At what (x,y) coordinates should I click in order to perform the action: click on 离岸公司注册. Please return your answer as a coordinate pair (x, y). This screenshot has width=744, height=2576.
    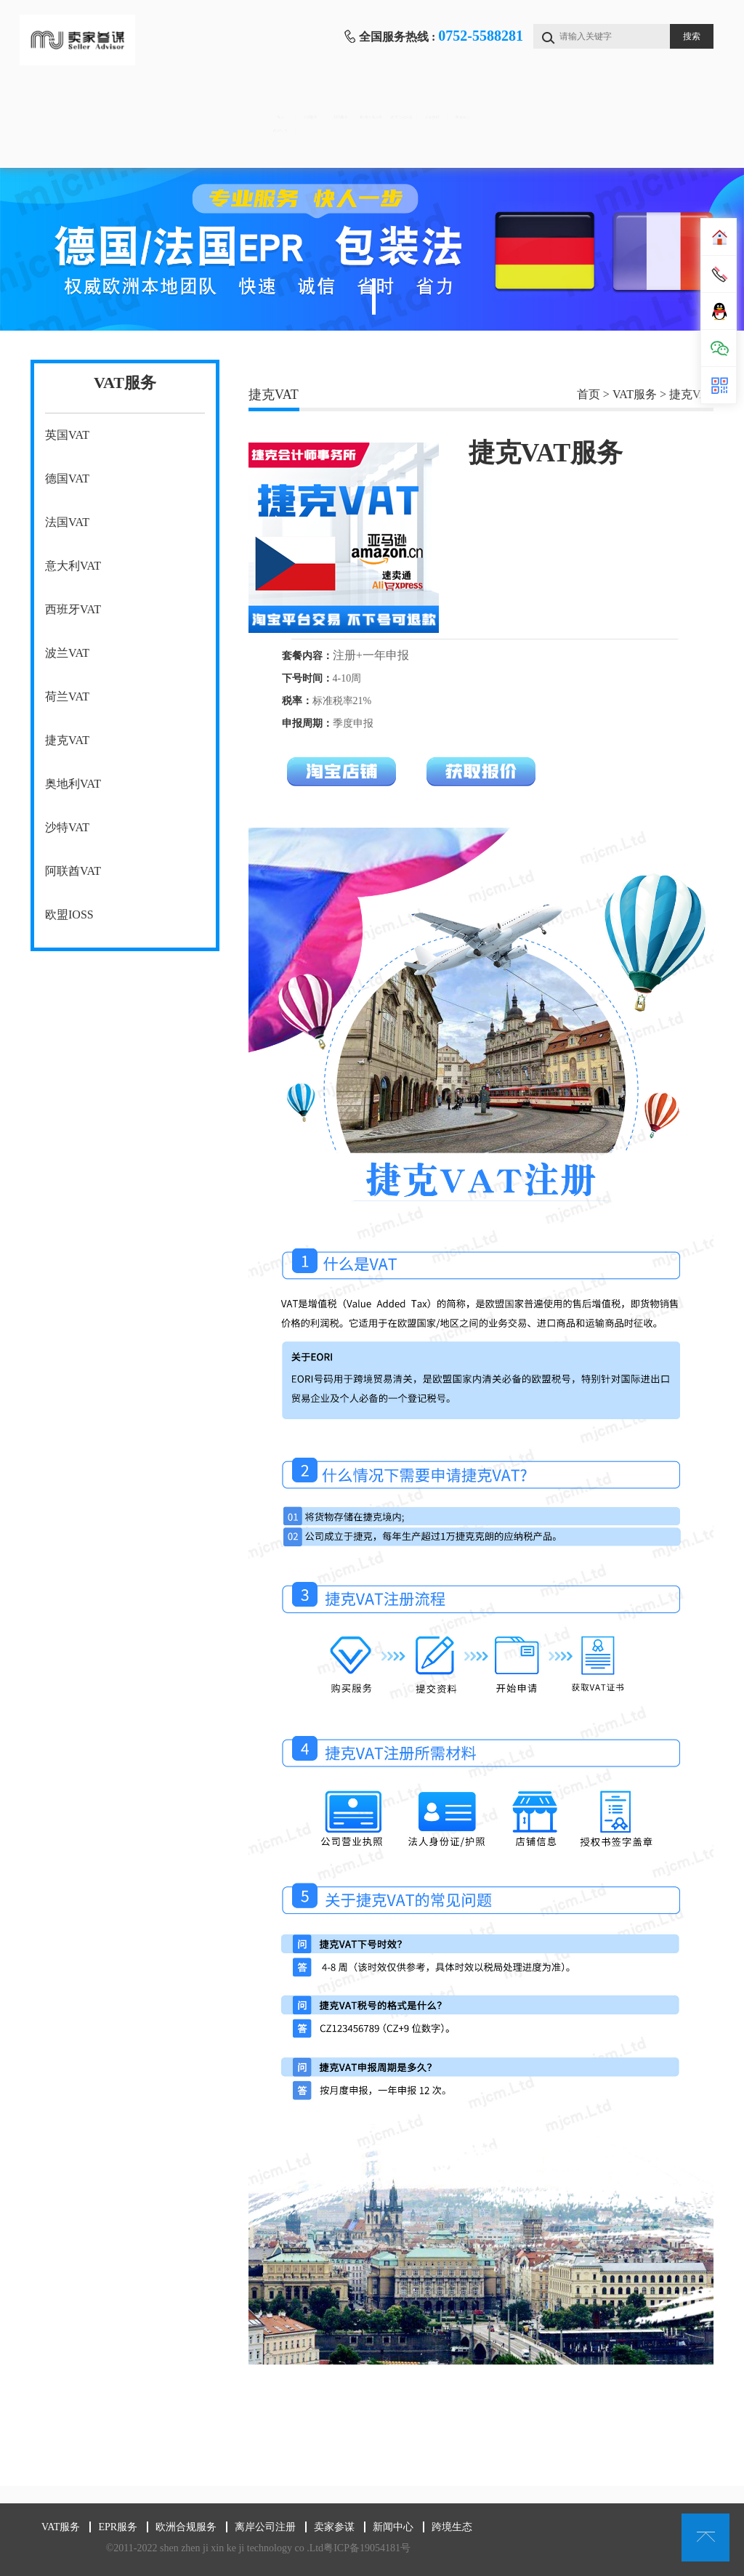
    Looking at the image, I should click on (466, 102).